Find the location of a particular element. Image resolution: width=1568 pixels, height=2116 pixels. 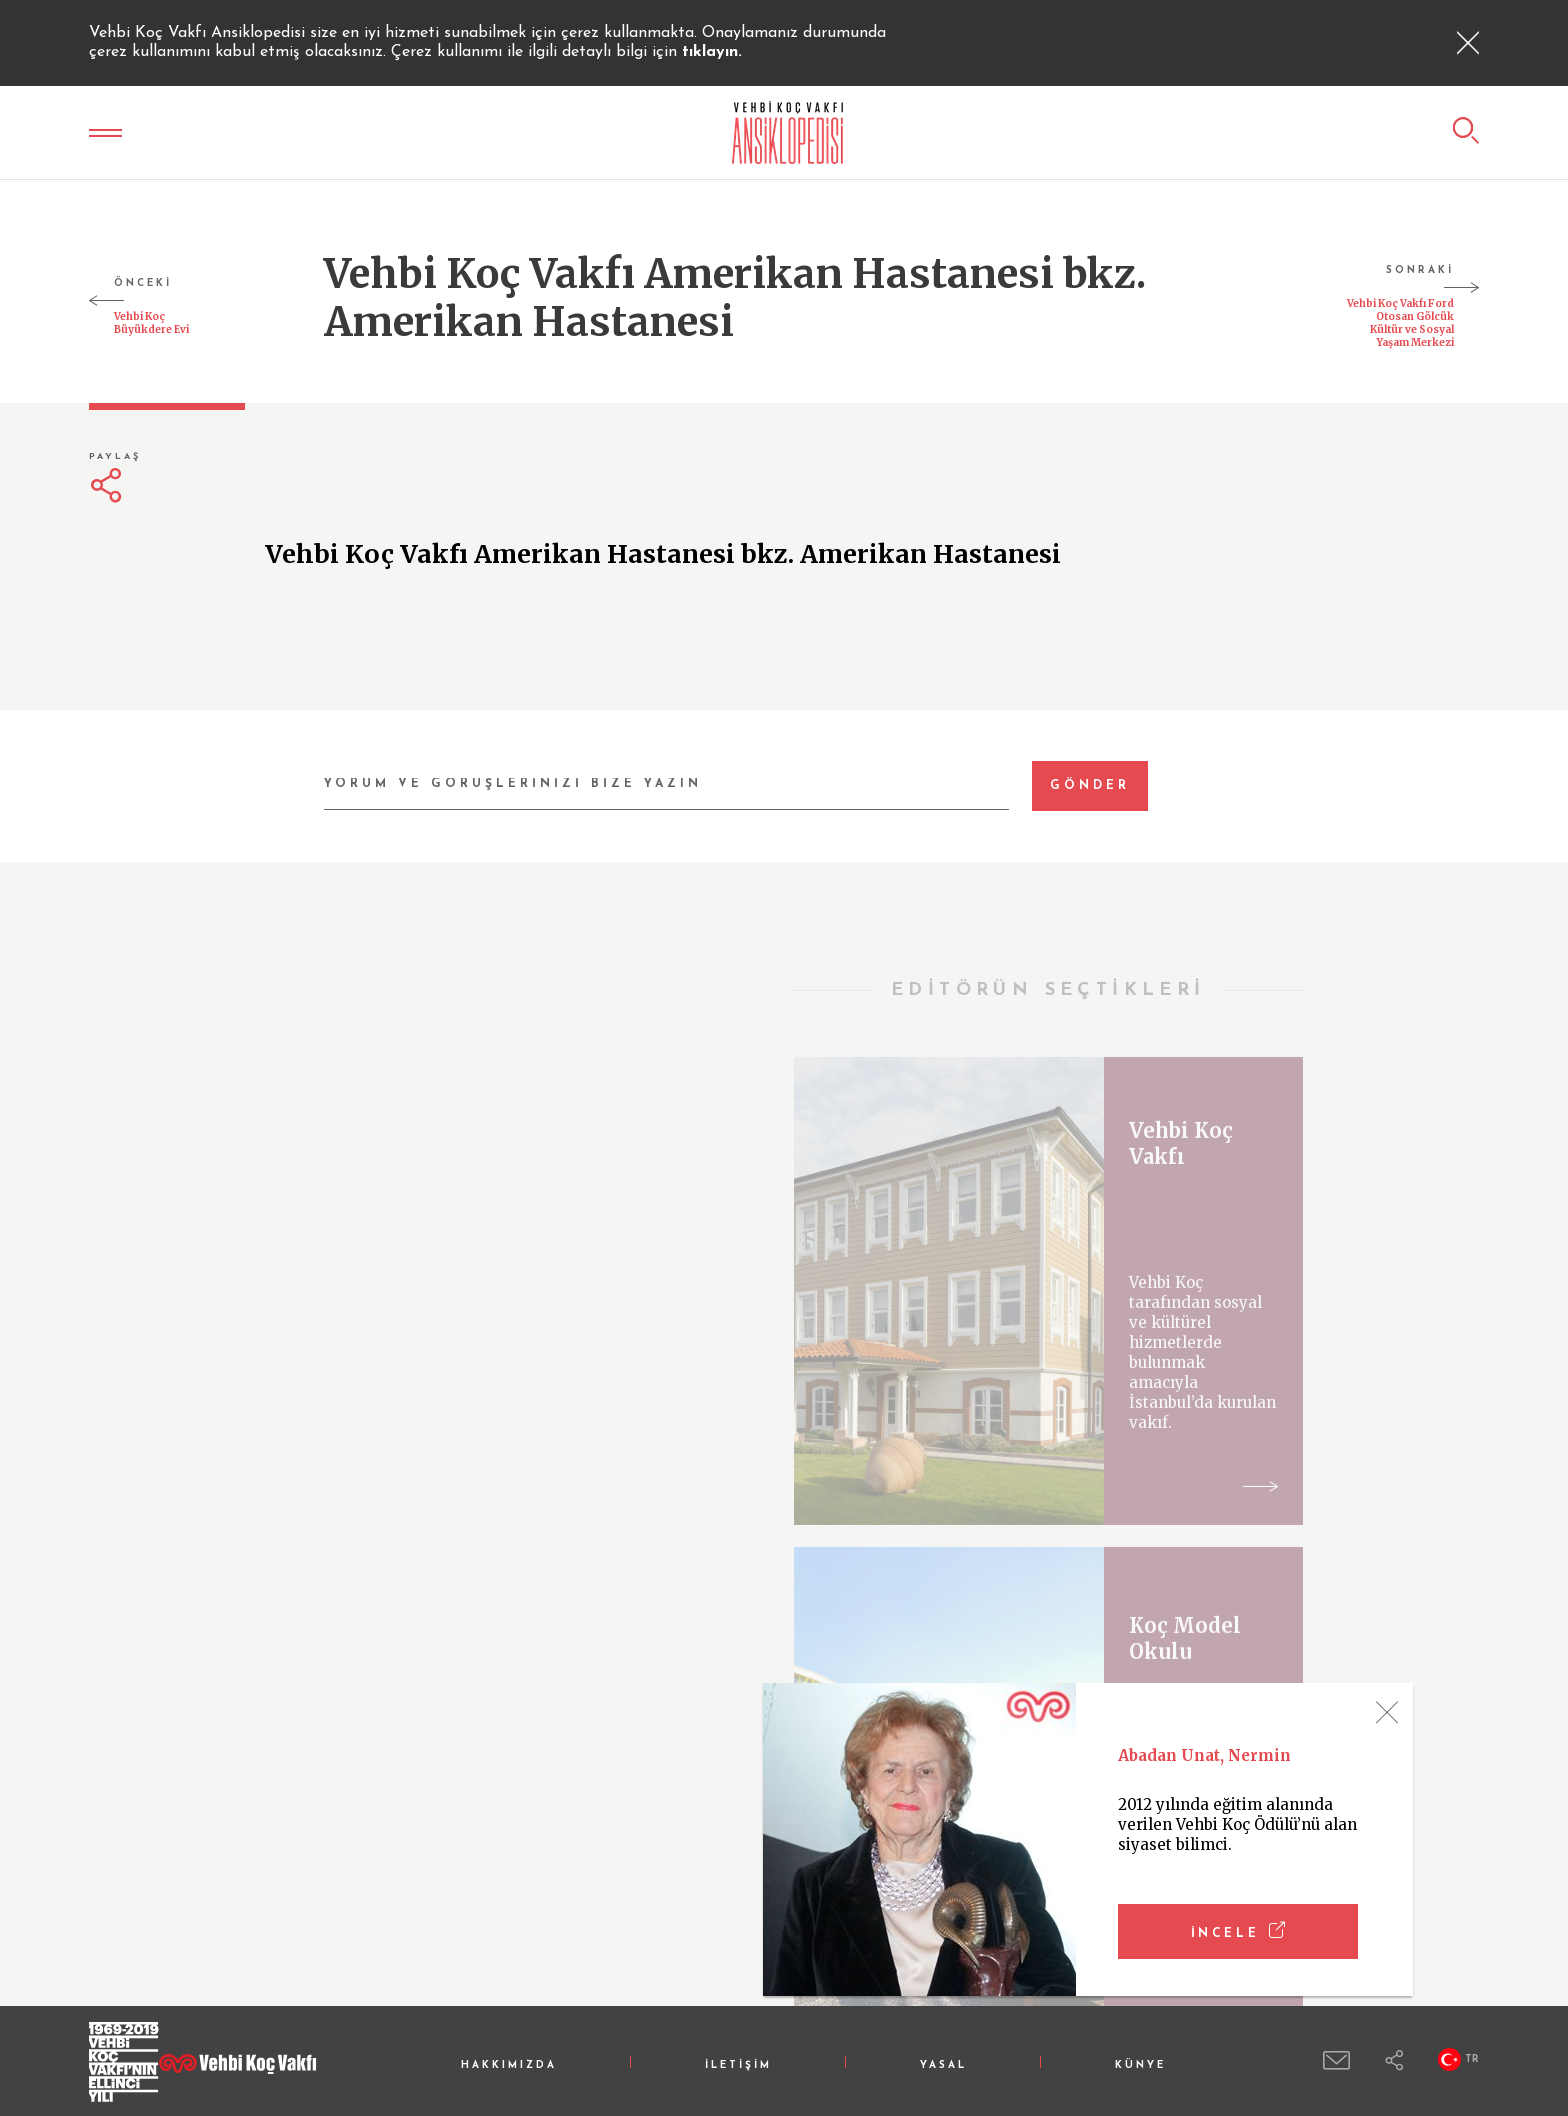

HAKKIMIZDA is located at coordinates (509, 2065).